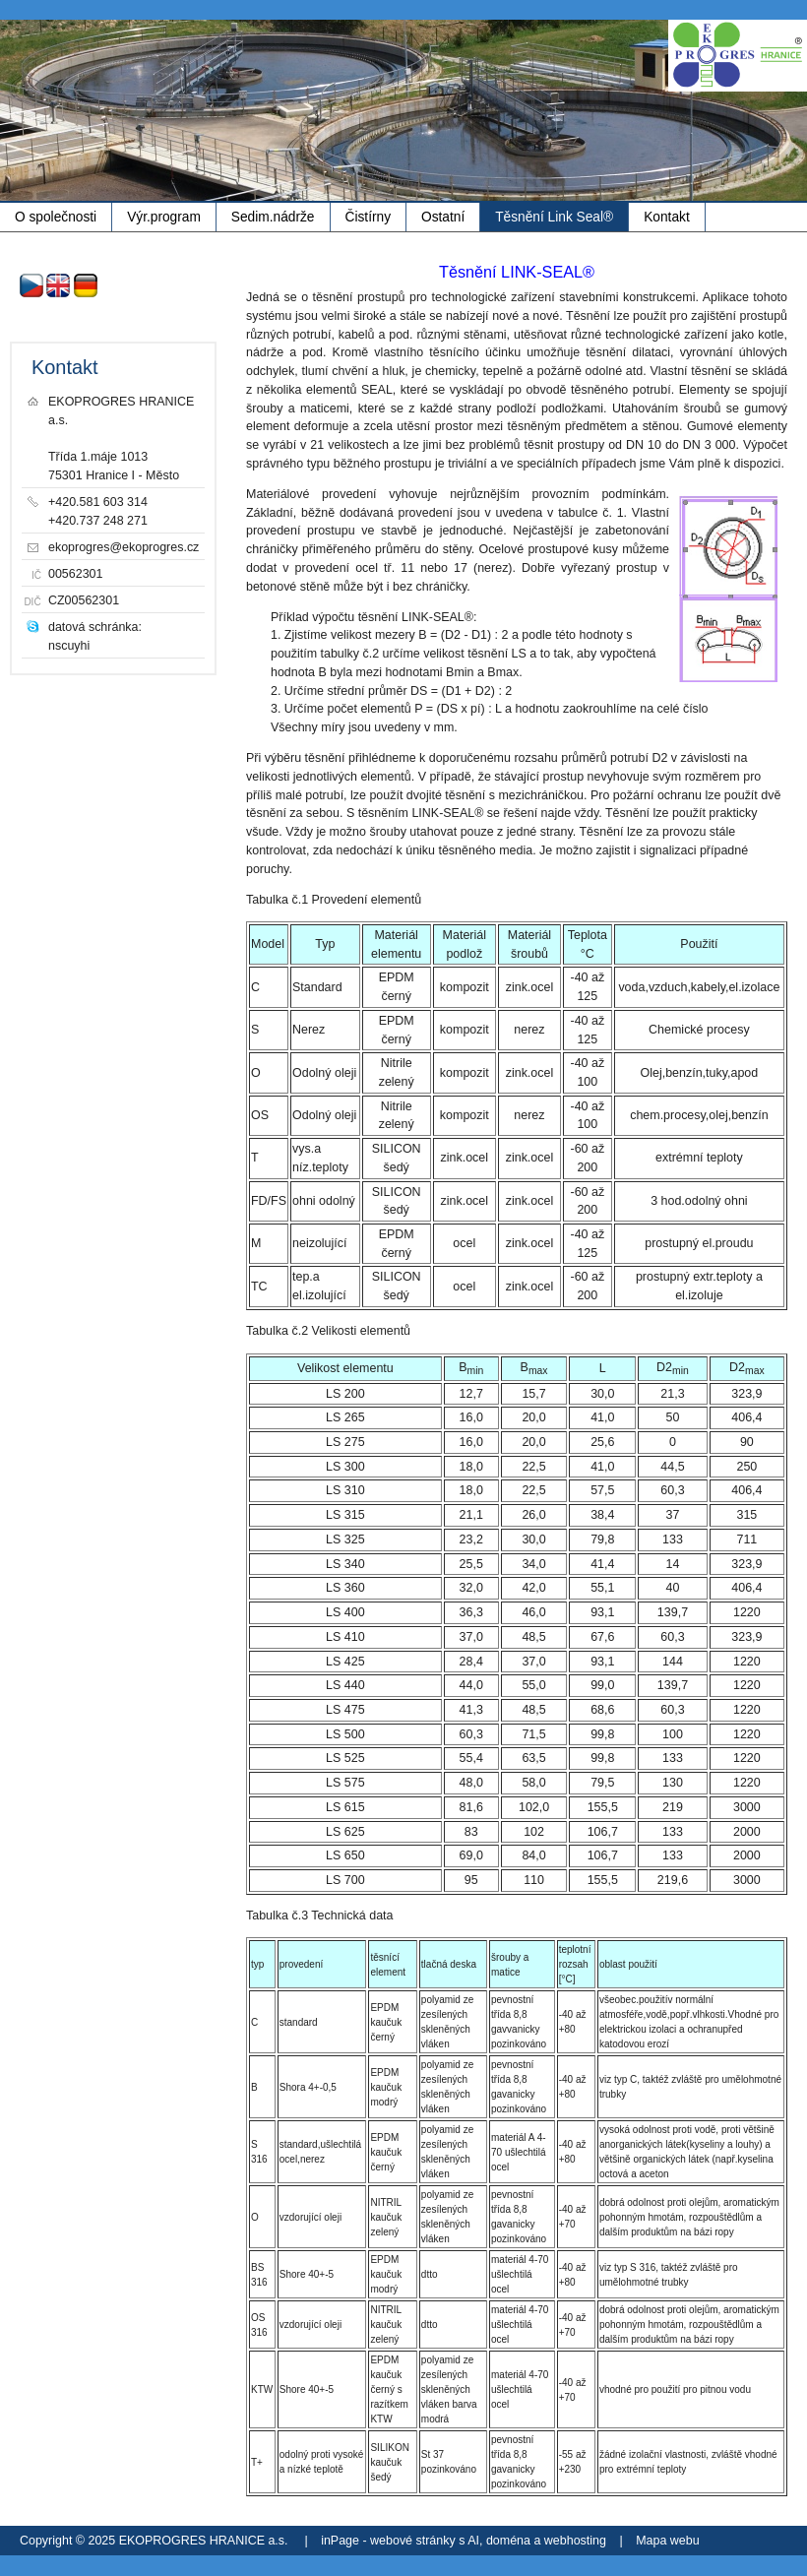  I want to click on Sedim.nádrže, so click(273, 217).